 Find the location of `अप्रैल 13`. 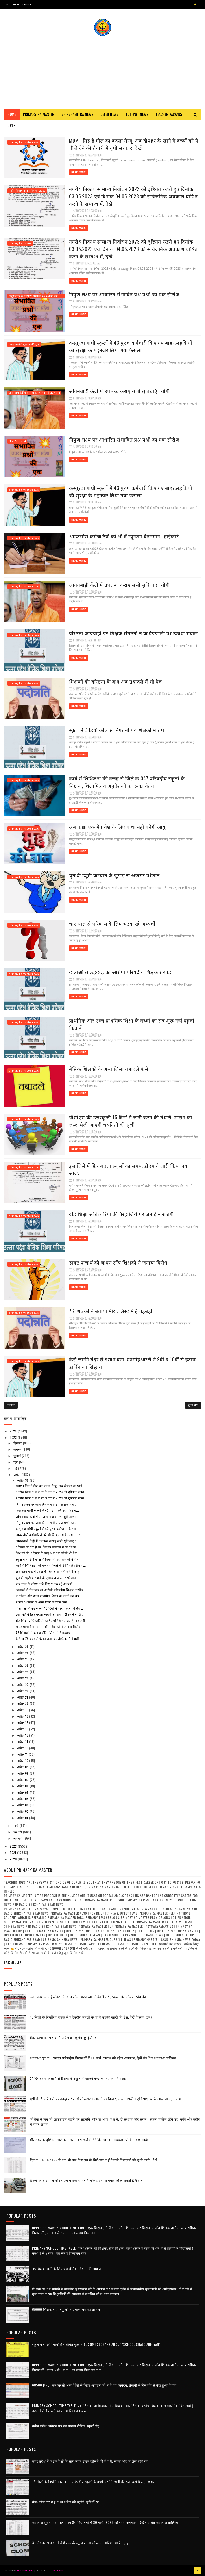

अप्रैल 13 is located at coordinates (23, 1748).